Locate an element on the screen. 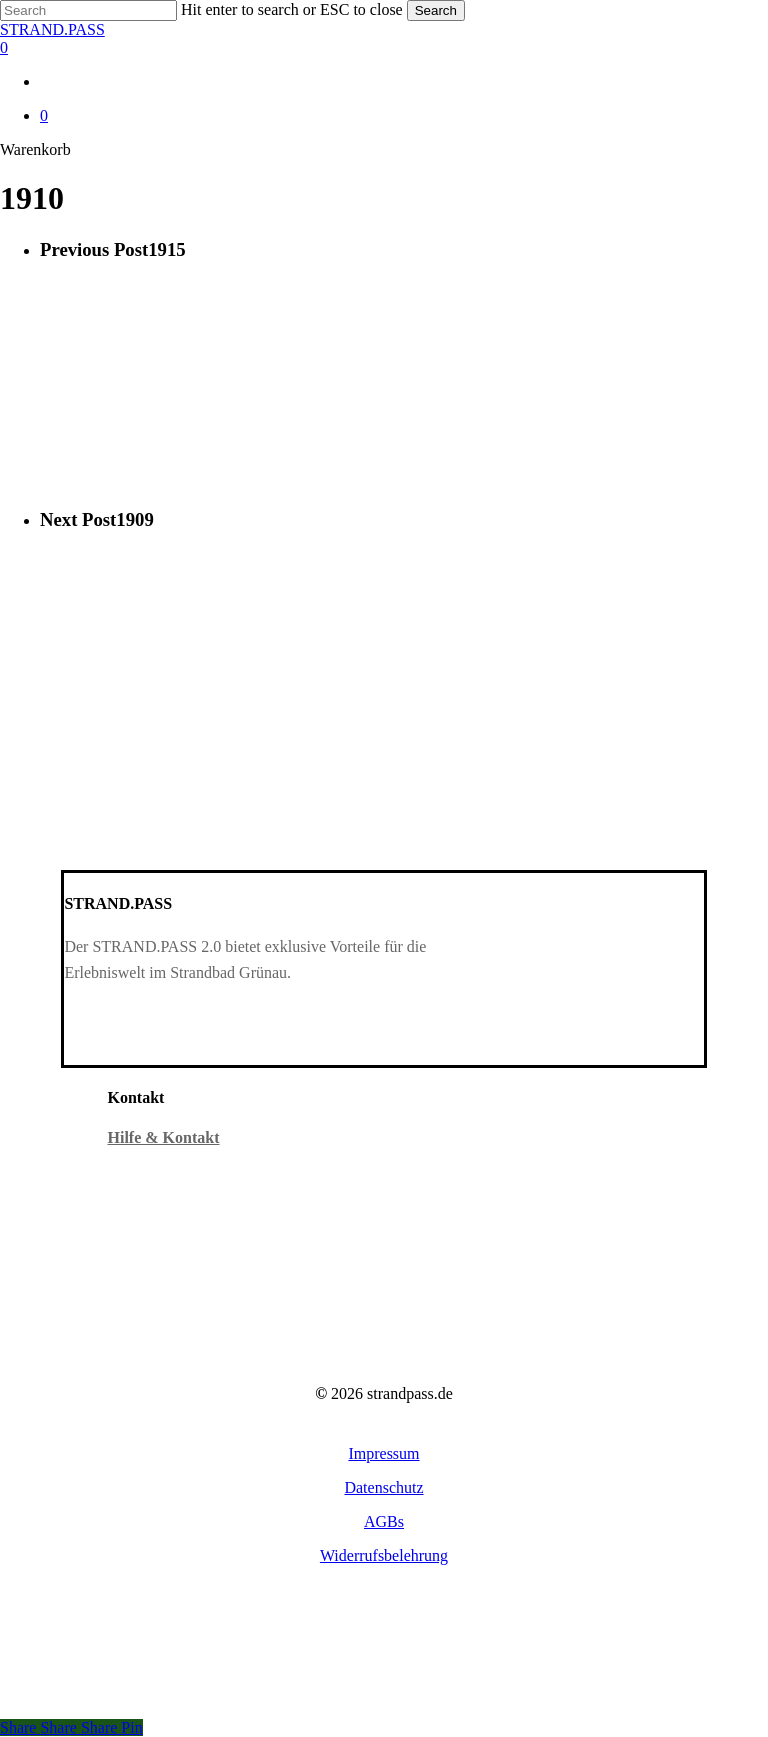  [button] is located at coordinates (383, 1453).